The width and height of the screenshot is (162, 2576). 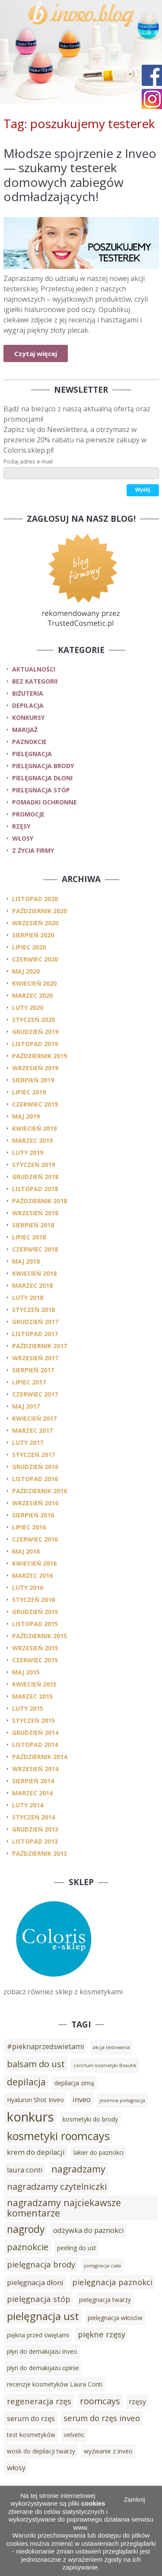 I want to click on listopad 2019, so click(x=35, y=1044).